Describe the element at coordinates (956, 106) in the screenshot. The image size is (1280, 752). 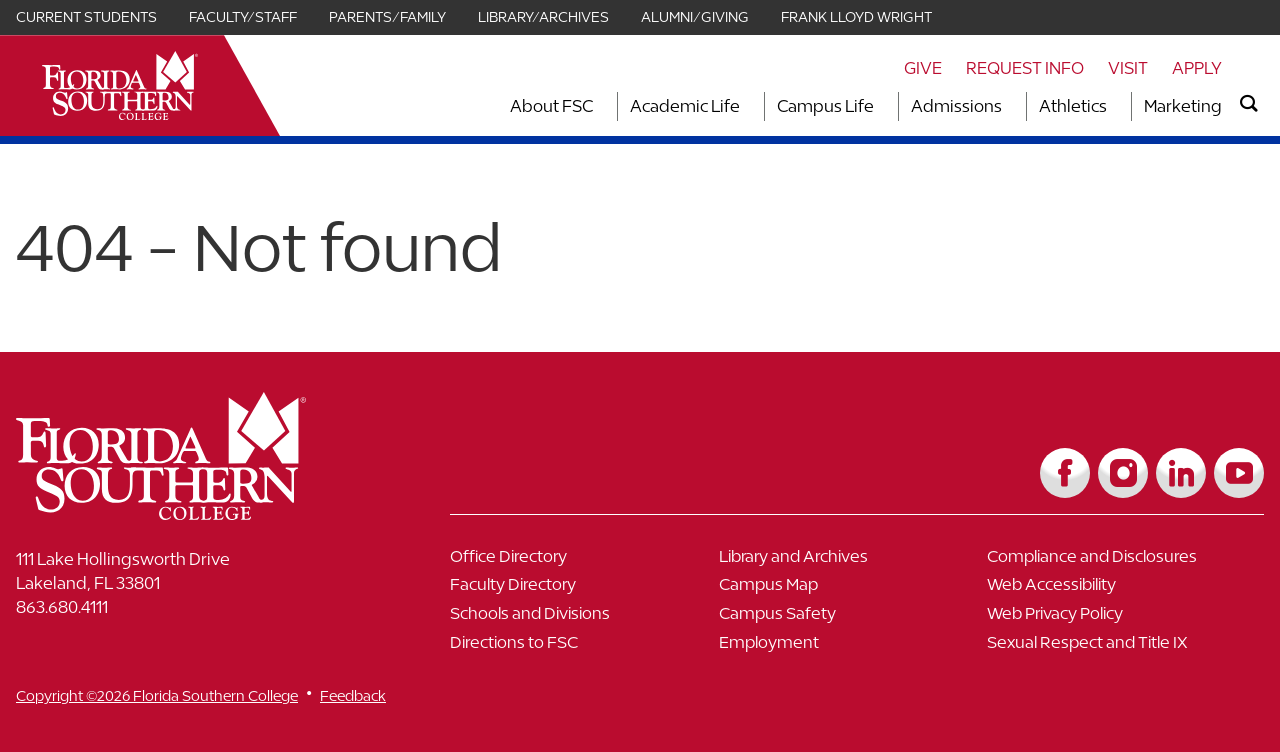
I see `Admissions [Link to Admissions]` at that location.